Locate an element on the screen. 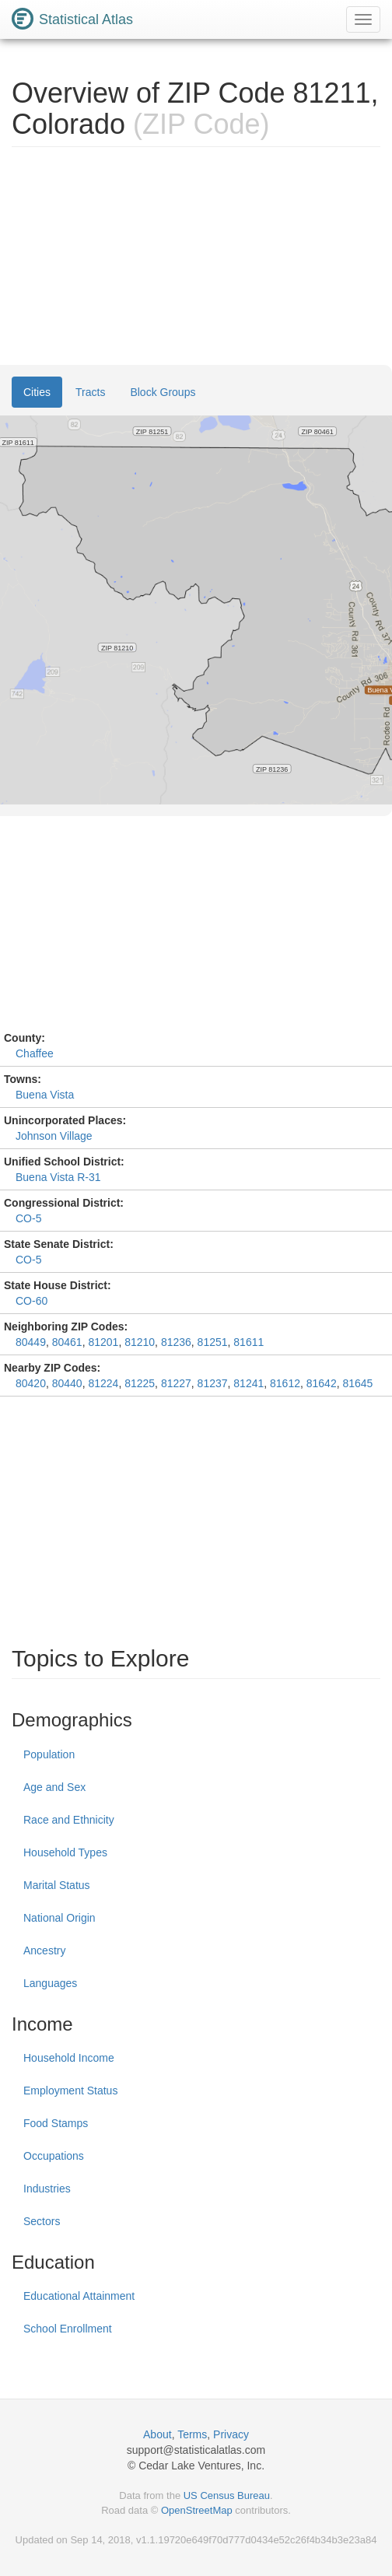 The width and height of the screenshot is (392, 2576). About is located at coordinates (157, 2434).